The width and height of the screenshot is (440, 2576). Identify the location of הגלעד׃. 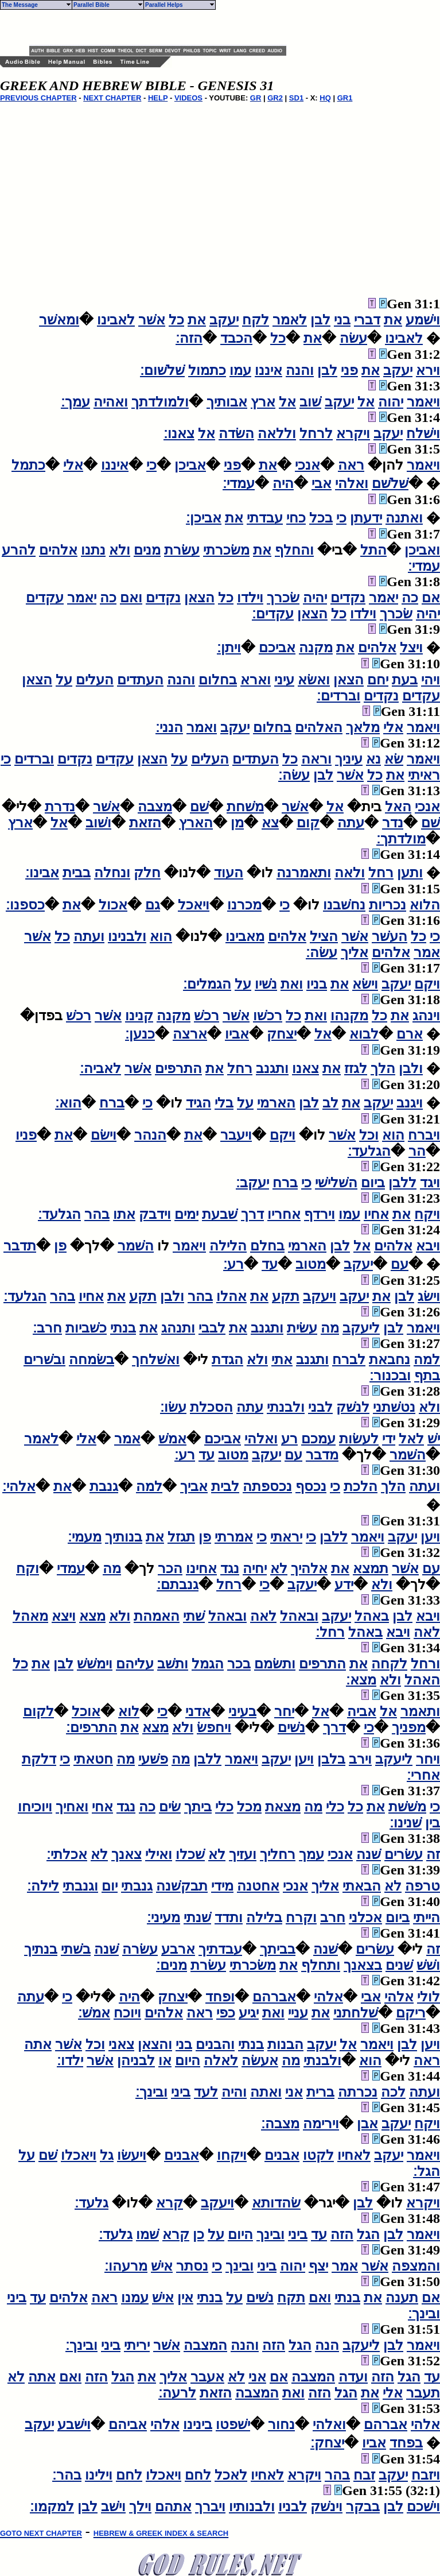
(369, 1151).